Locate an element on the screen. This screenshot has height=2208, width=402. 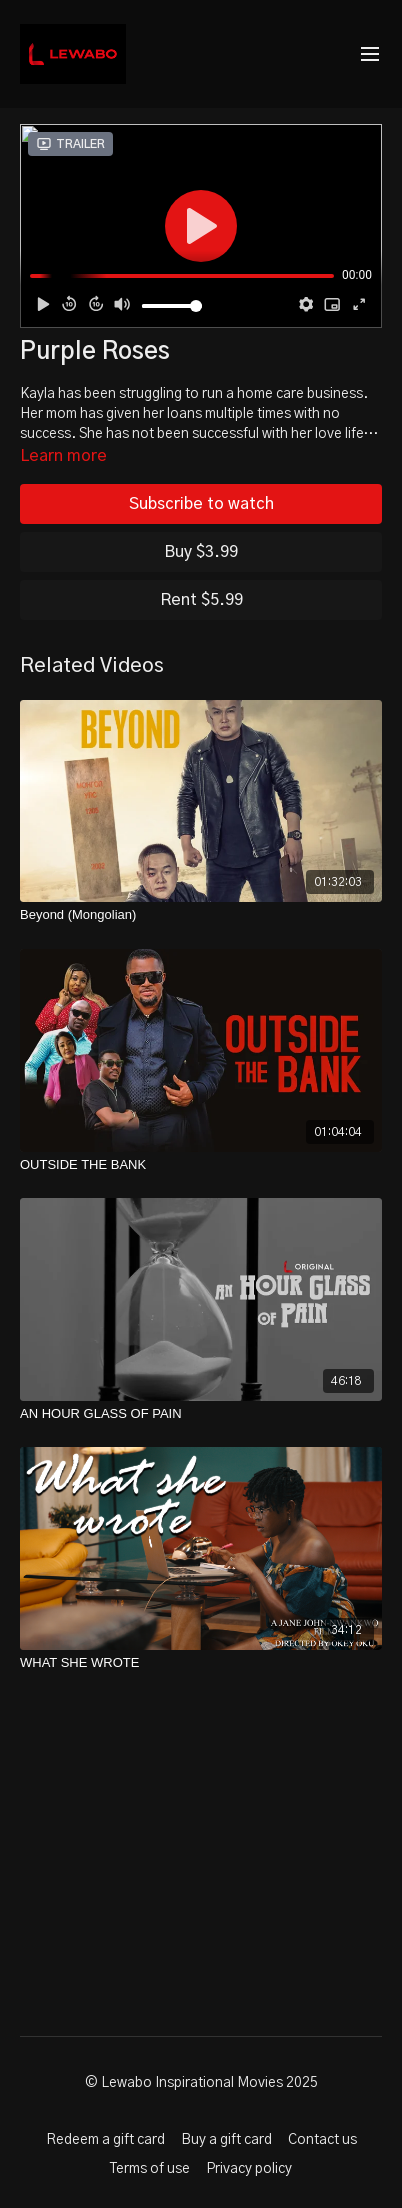
[OUTSIDE THE BANK] is located at coordinates (201, 1165).